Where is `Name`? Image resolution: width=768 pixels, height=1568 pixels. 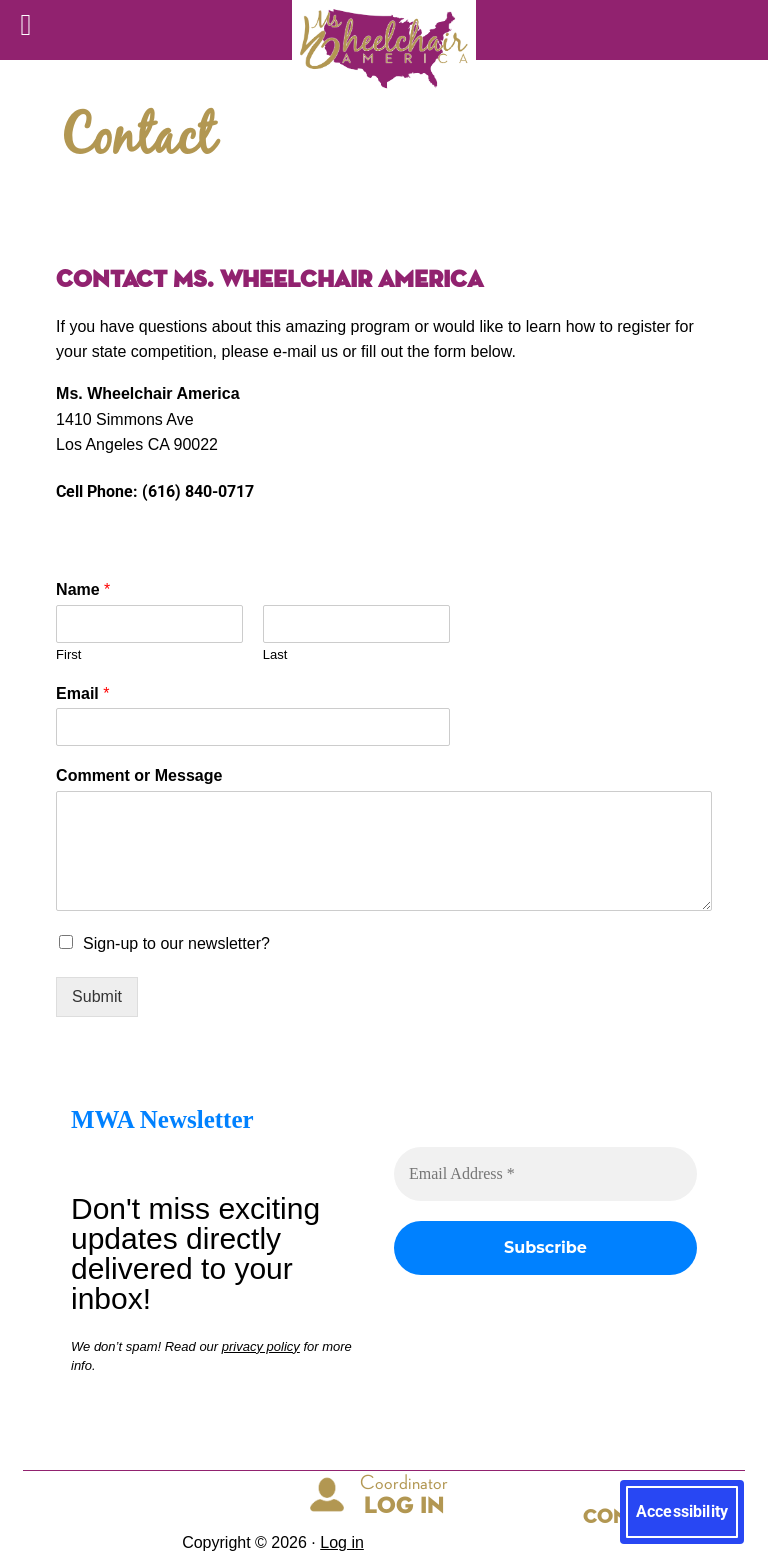 Name is located at coordinates (83, 589).